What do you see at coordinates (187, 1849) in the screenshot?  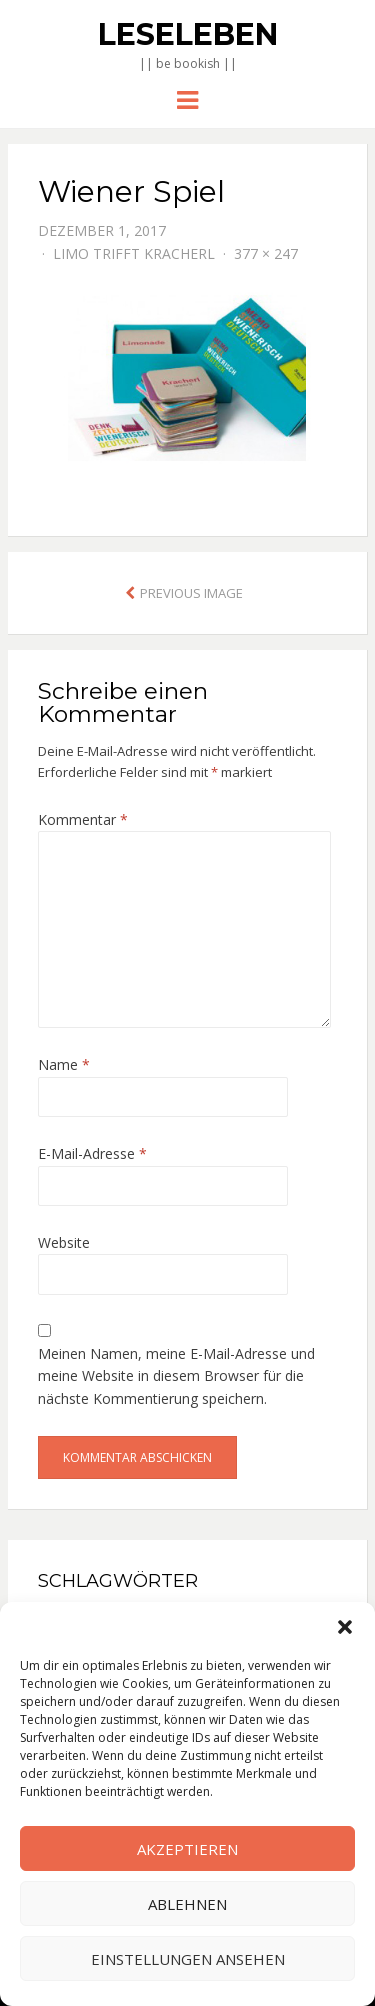 I see `Akzeptieren` at bounding box center [187, 1849].